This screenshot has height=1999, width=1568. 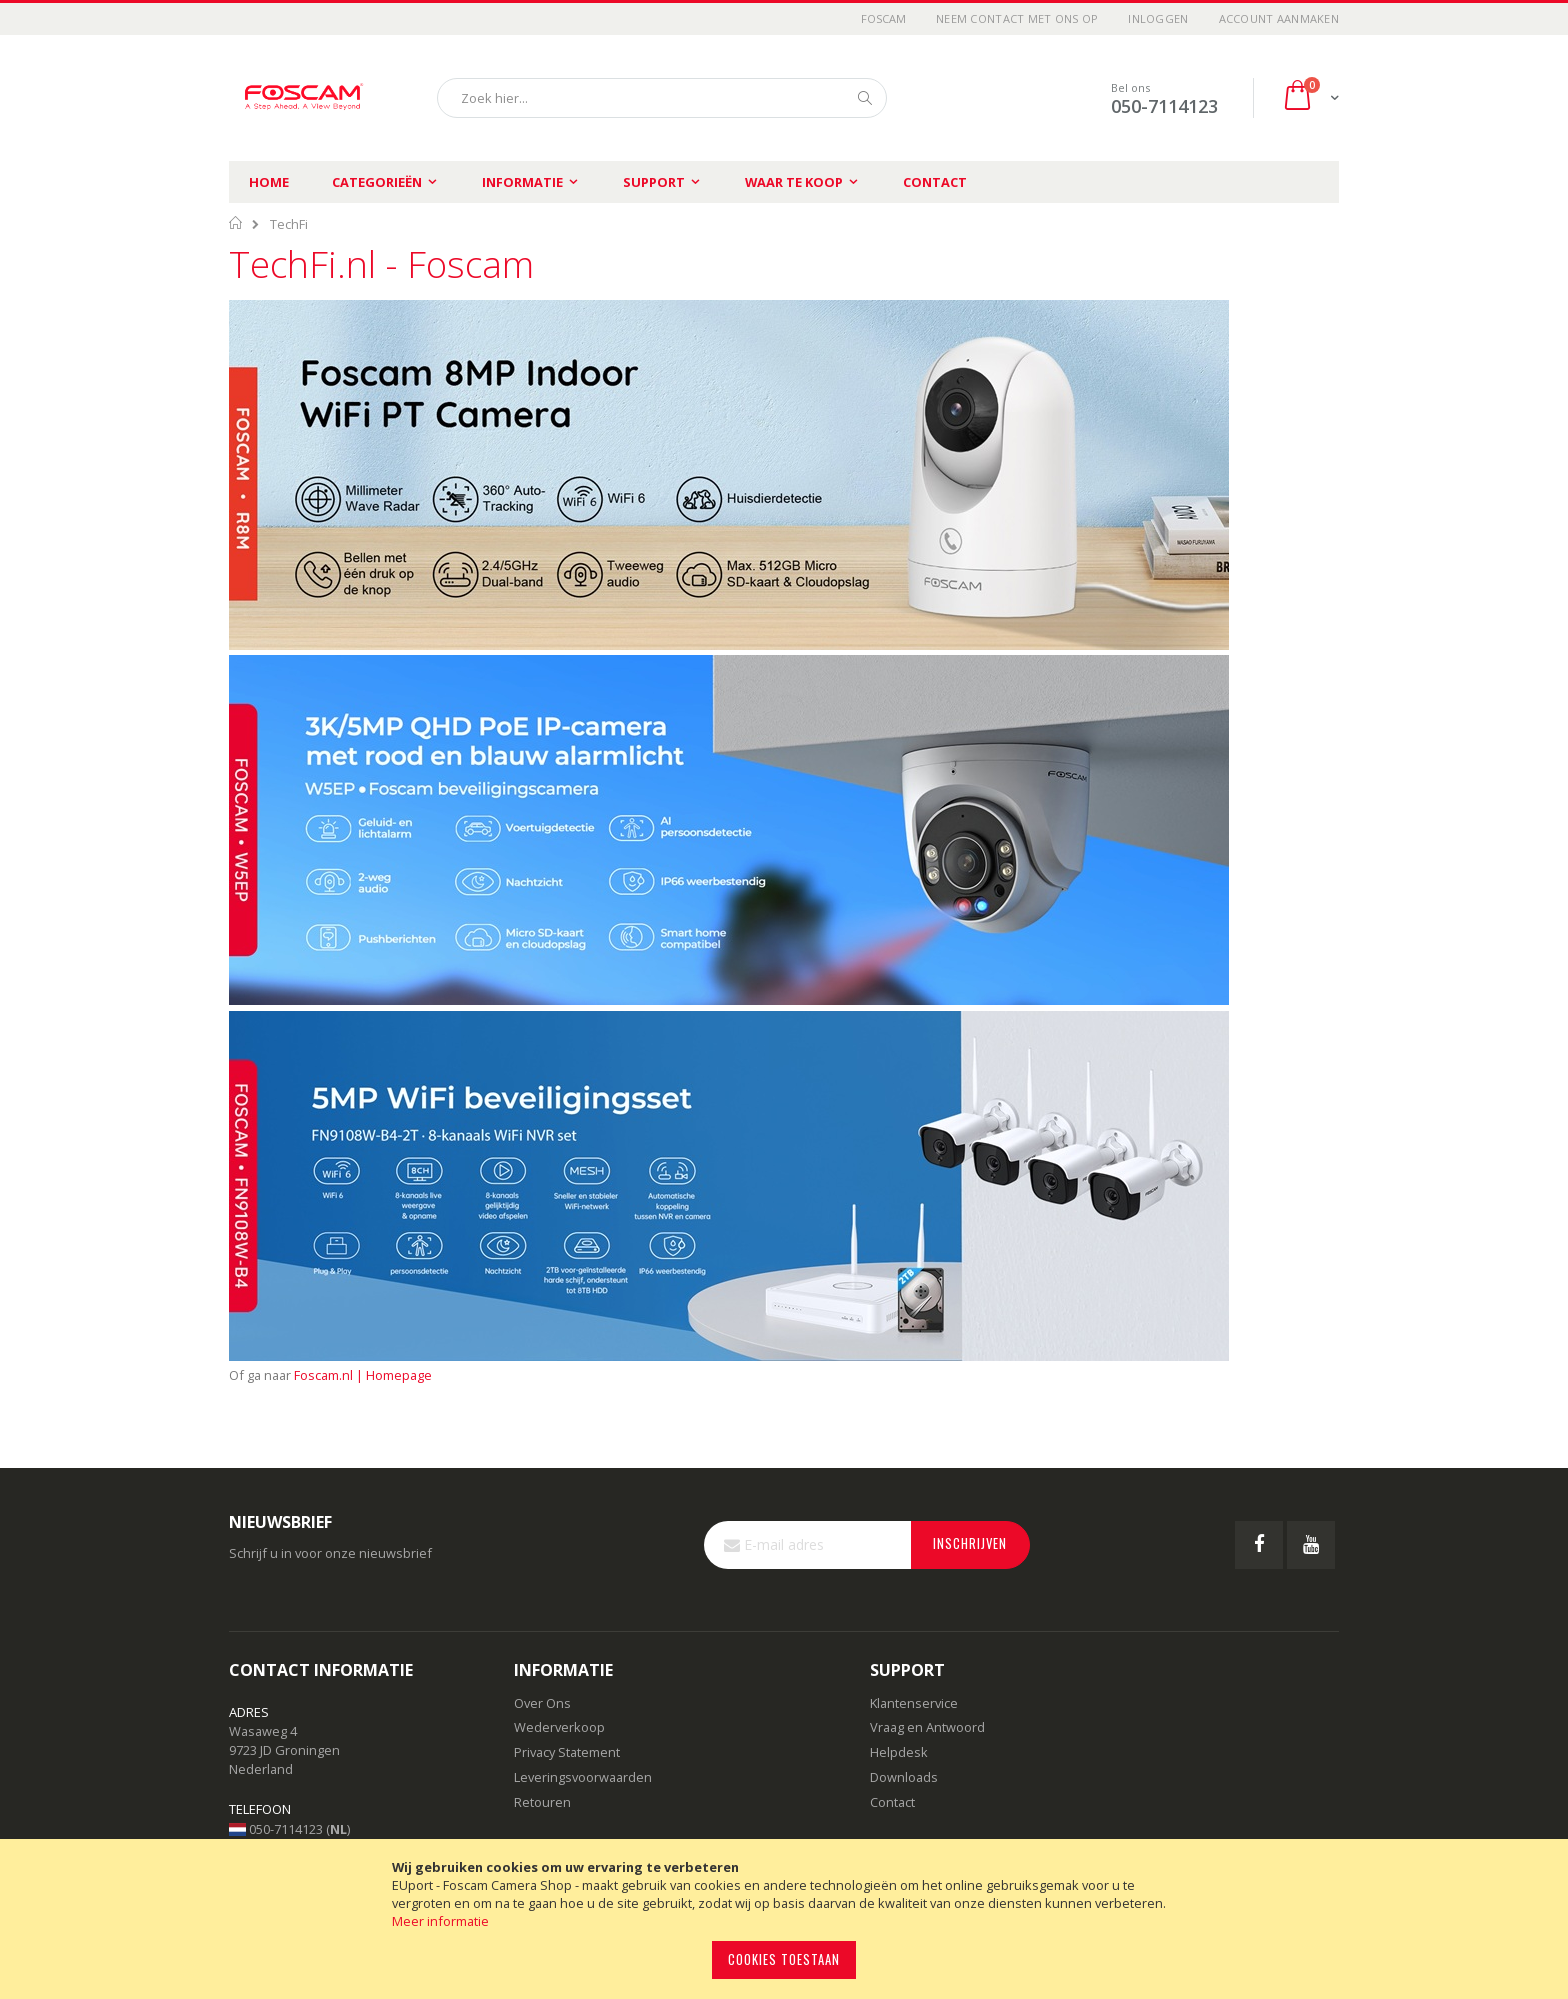 I want to click on Helpdesk, so click(x=899, y=1752).